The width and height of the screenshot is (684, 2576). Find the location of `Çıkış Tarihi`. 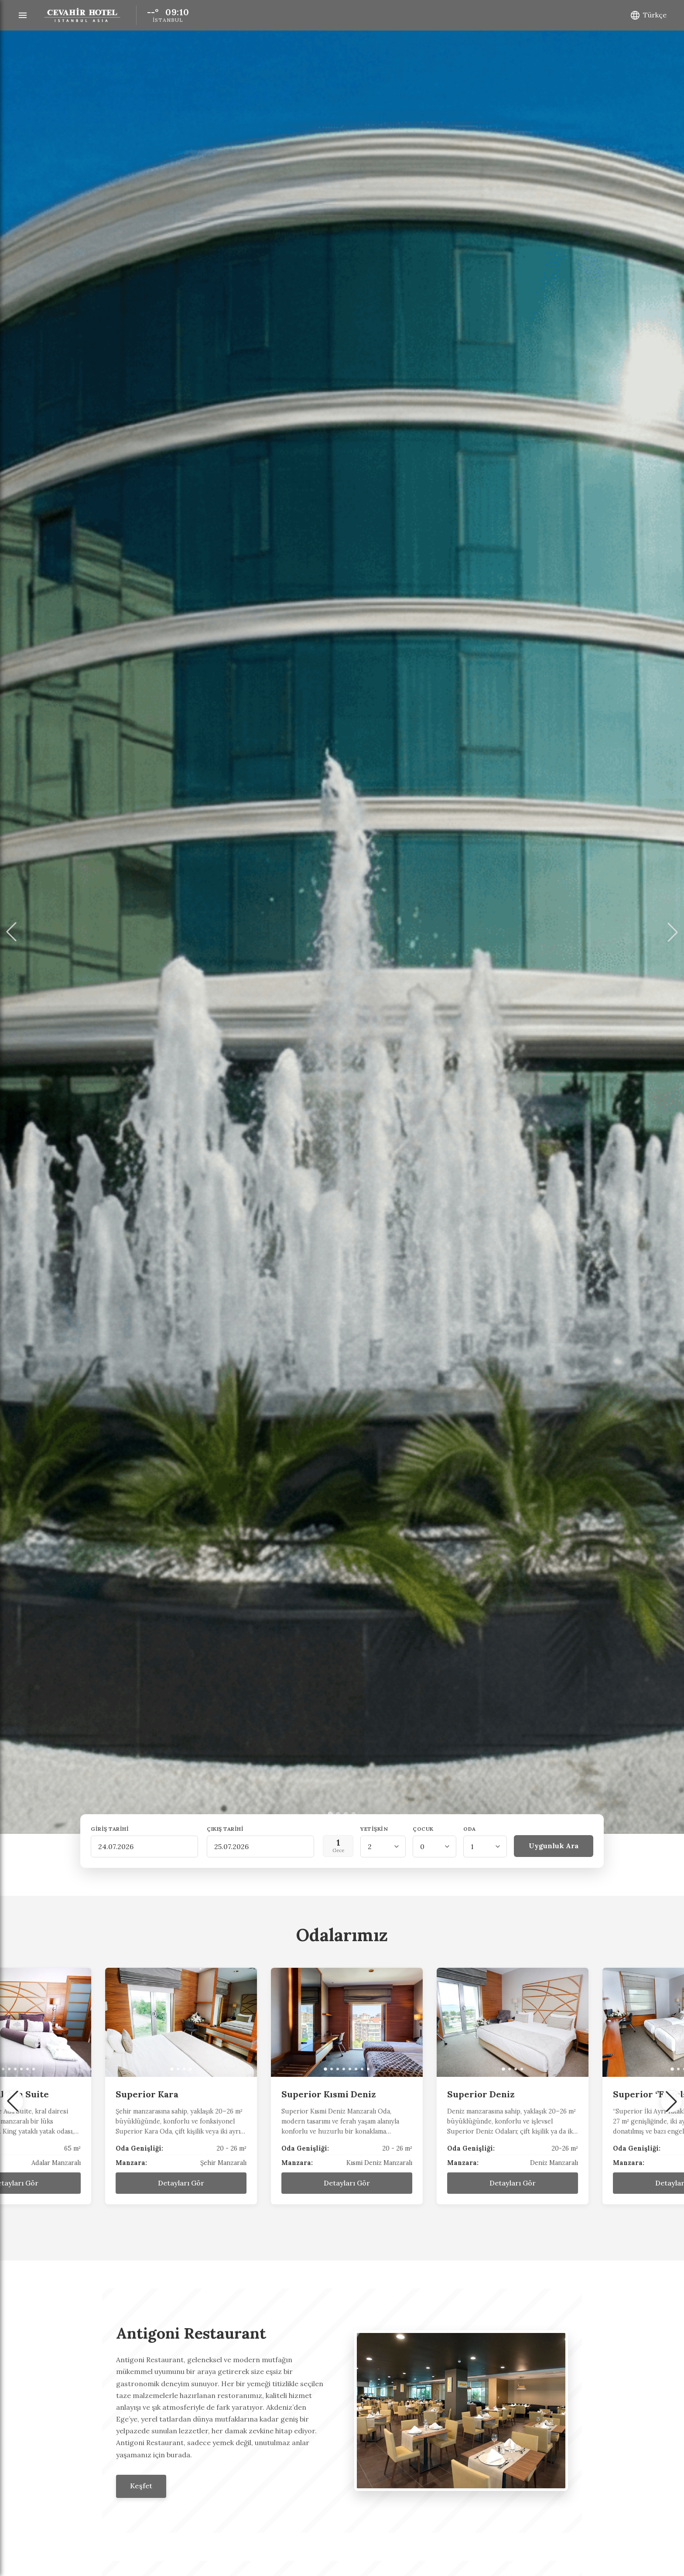

Çıkış Tarihi is located at coordinates (225, 1829).